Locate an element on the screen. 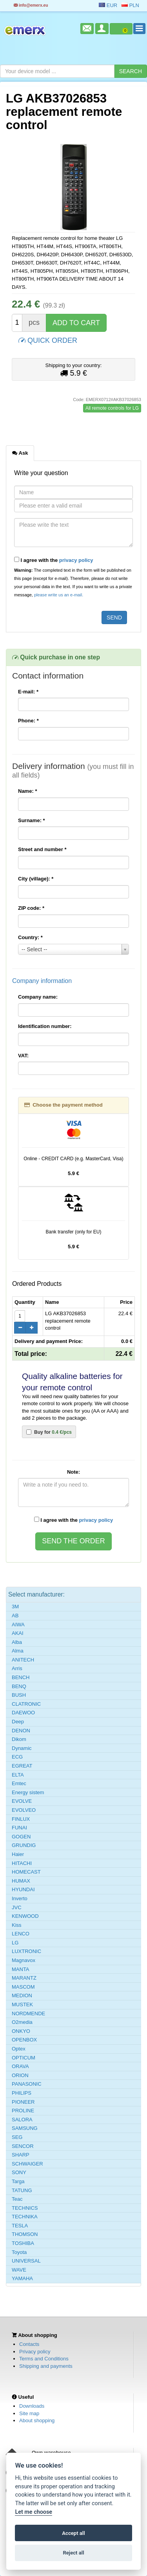 This screenshot has width=147, height=2576. MEDION is located at coordinates (22, 1995).